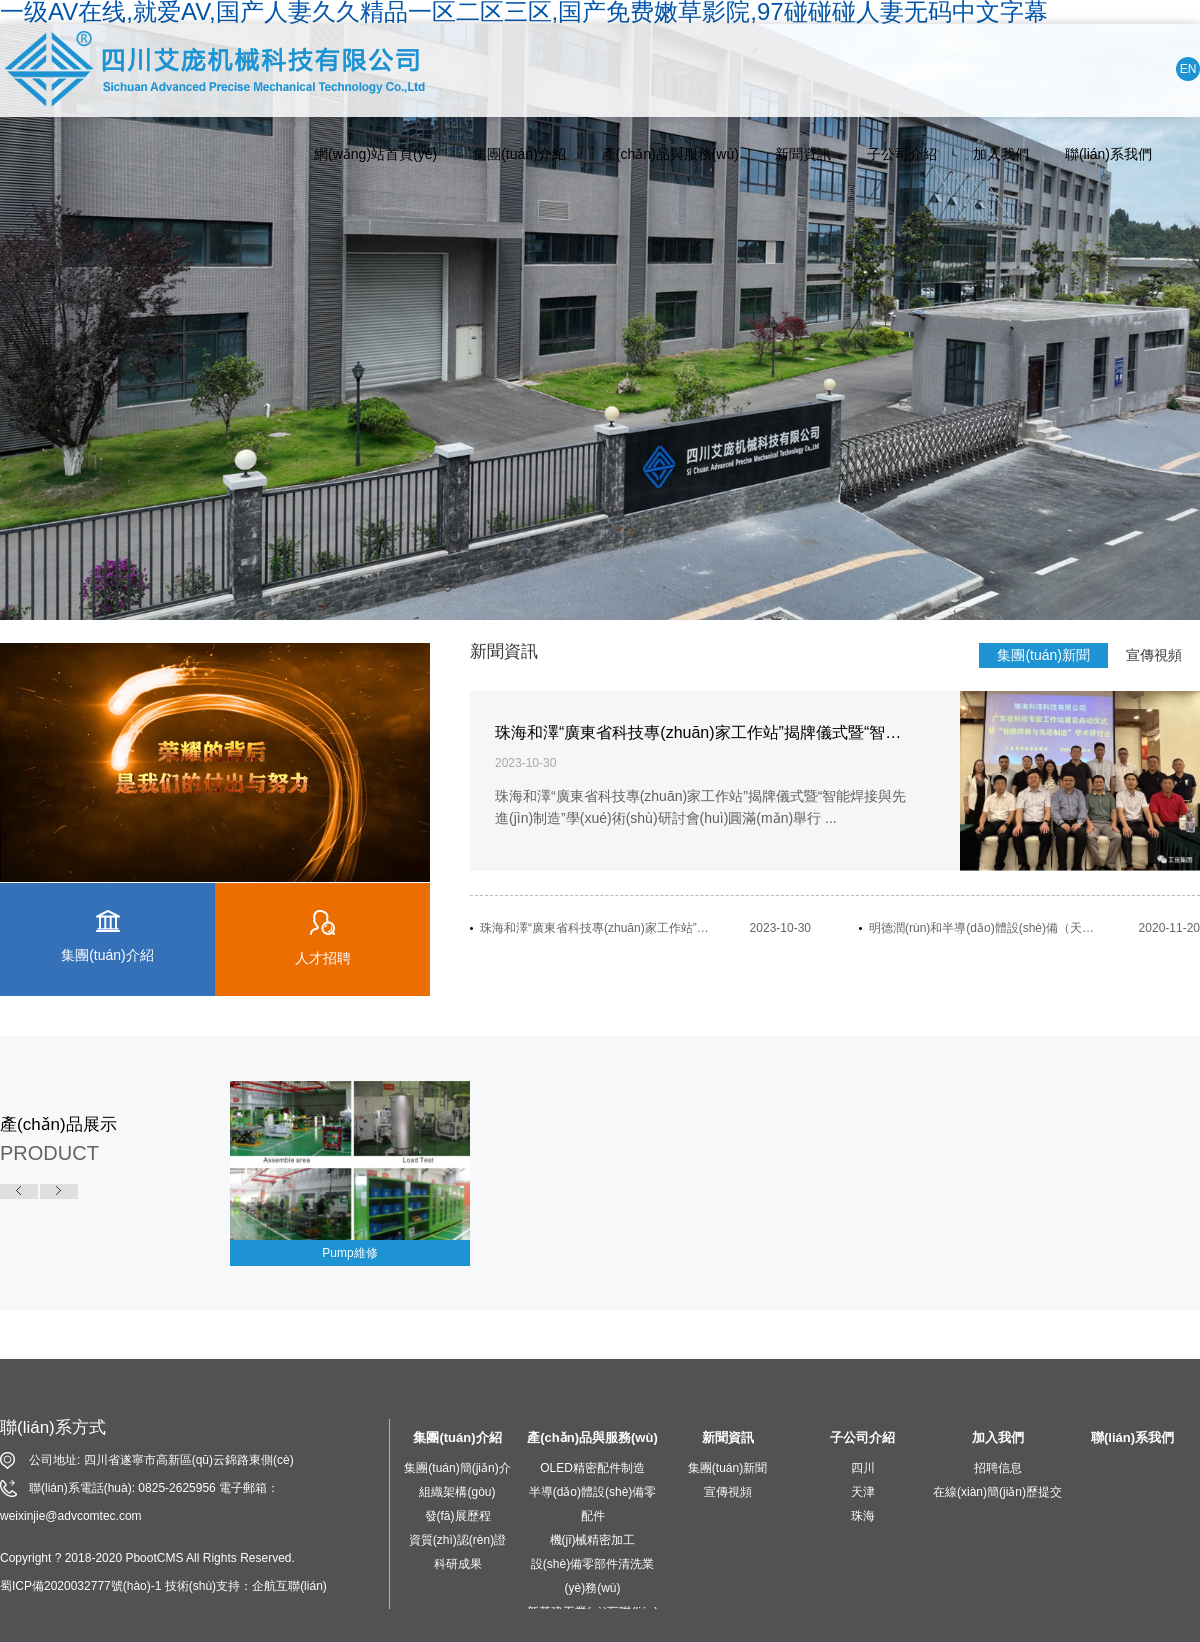 This screenshot has width=1200, height=1642. What do you see at coordinates (1188, 69) in the screenshot?
I see `EN` at bounding box center [1188, 69].